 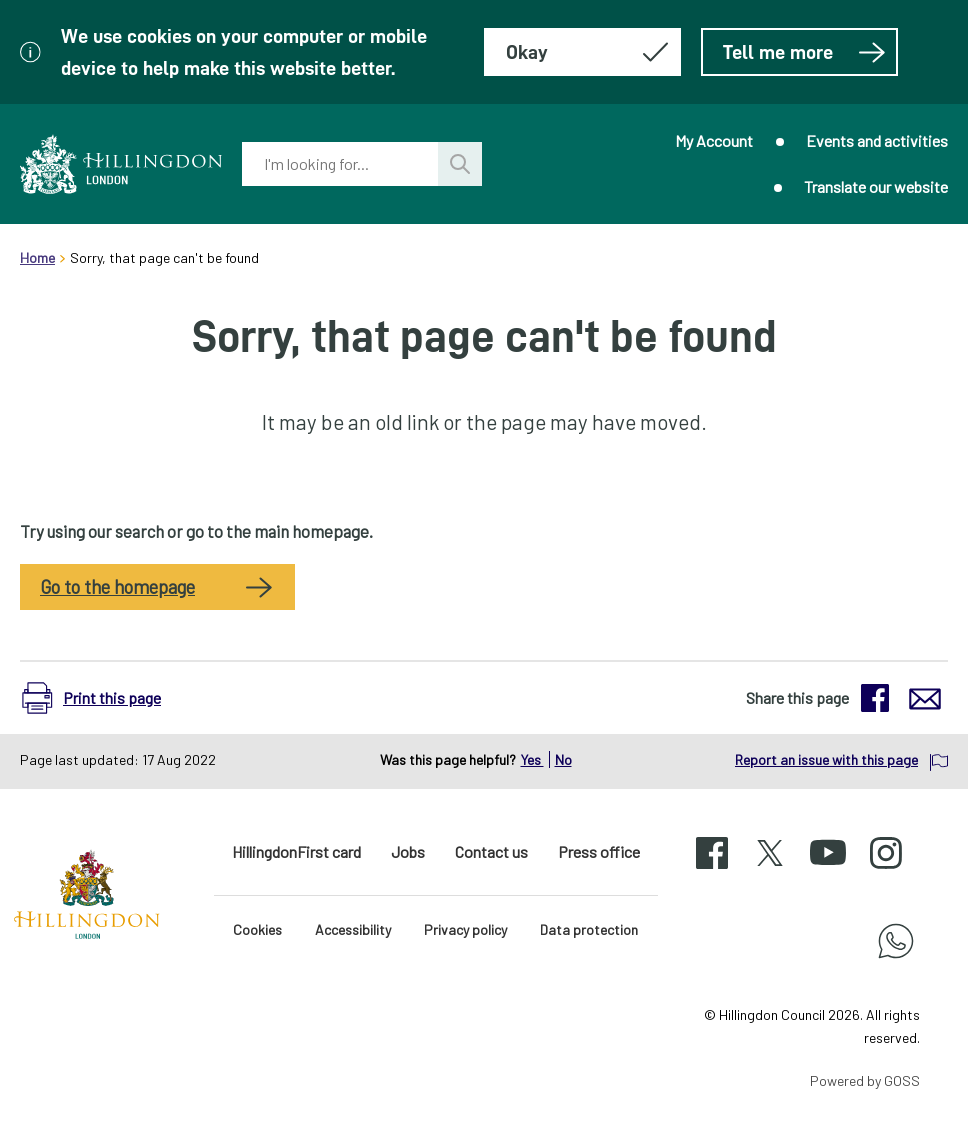 I want to click on Jobs, so click(x=408, y=851).